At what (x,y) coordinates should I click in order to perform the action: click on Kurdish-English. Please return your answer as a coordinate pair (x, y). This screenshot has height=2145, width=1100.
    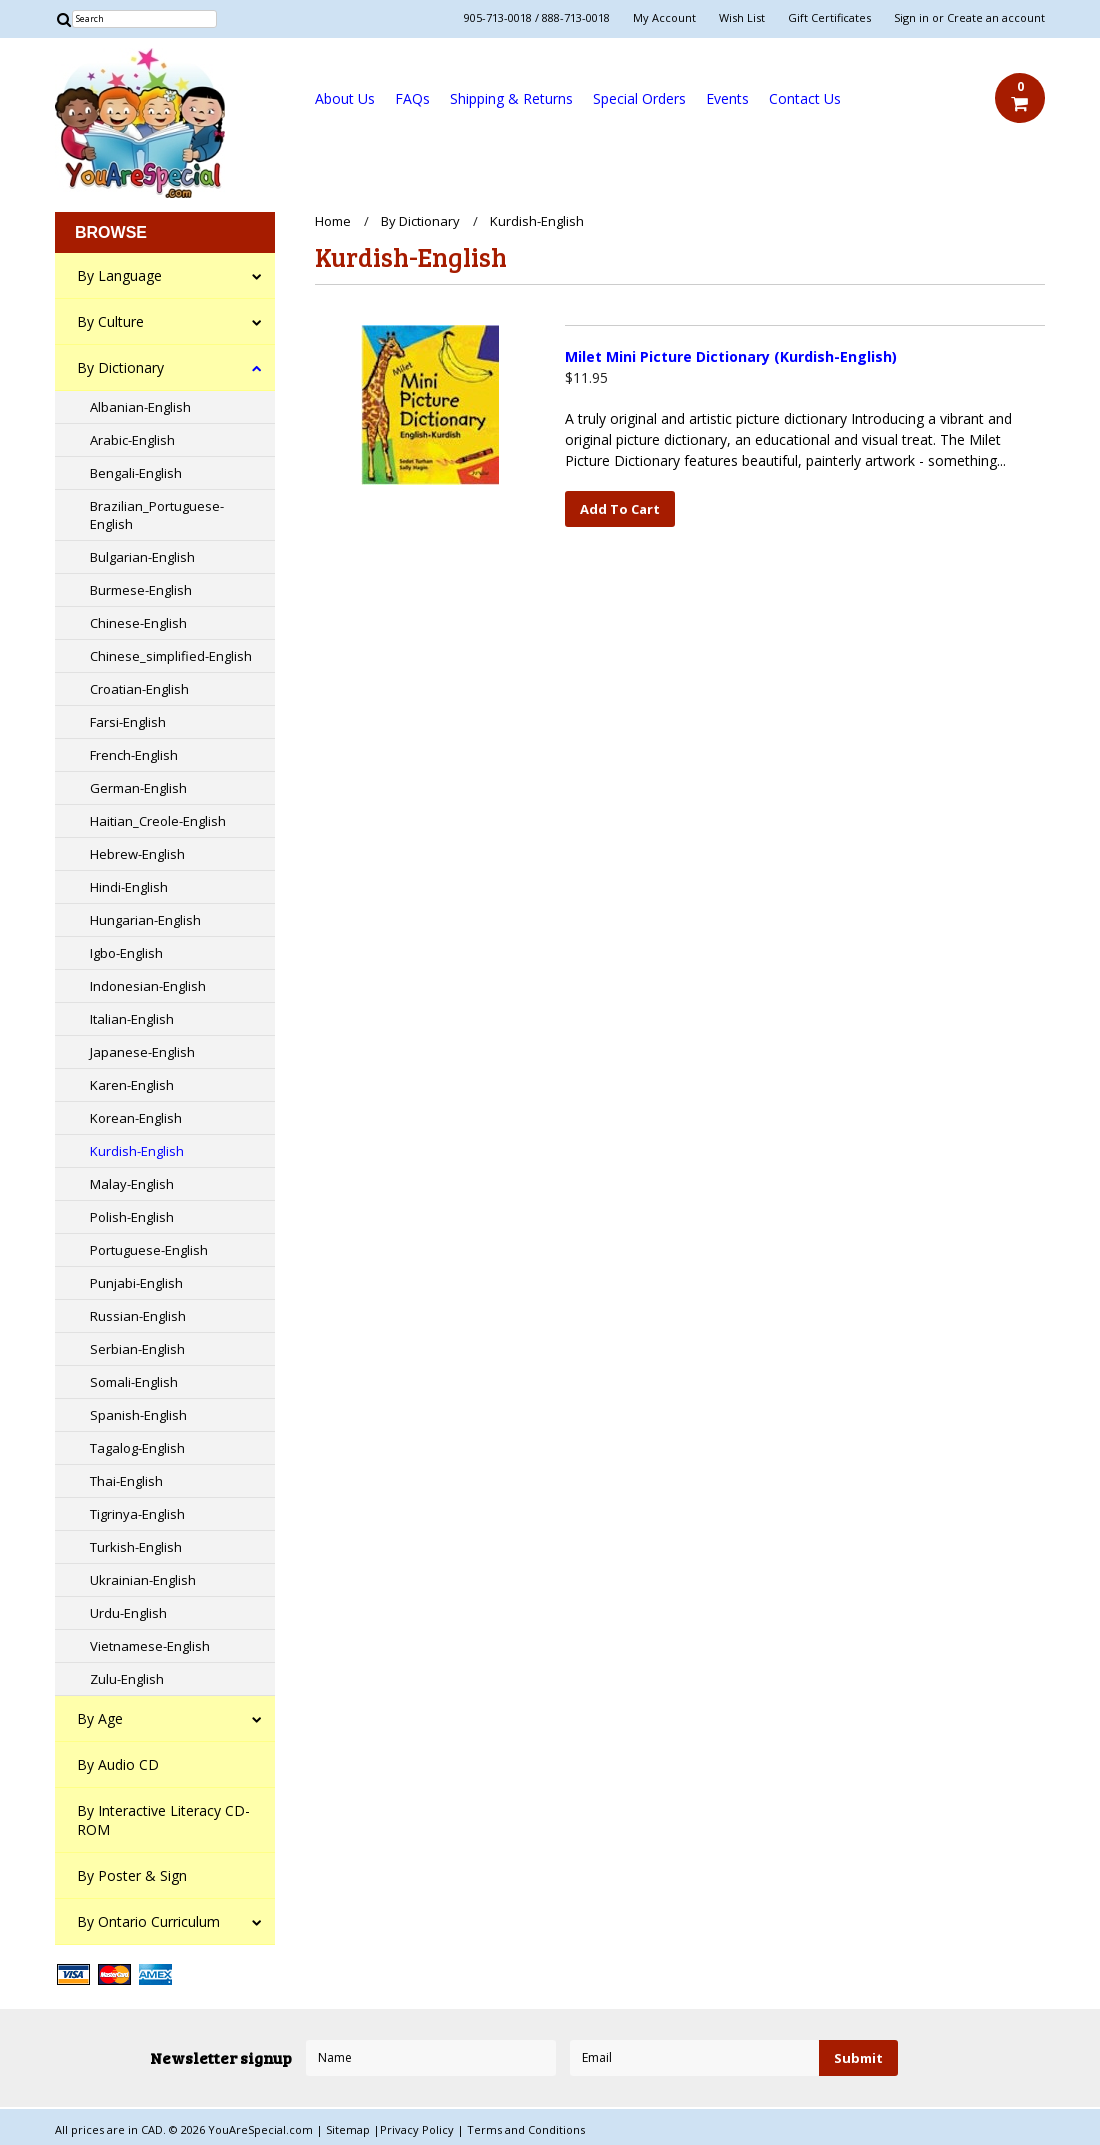
    Looking at the image, I should click on (137, 1151).